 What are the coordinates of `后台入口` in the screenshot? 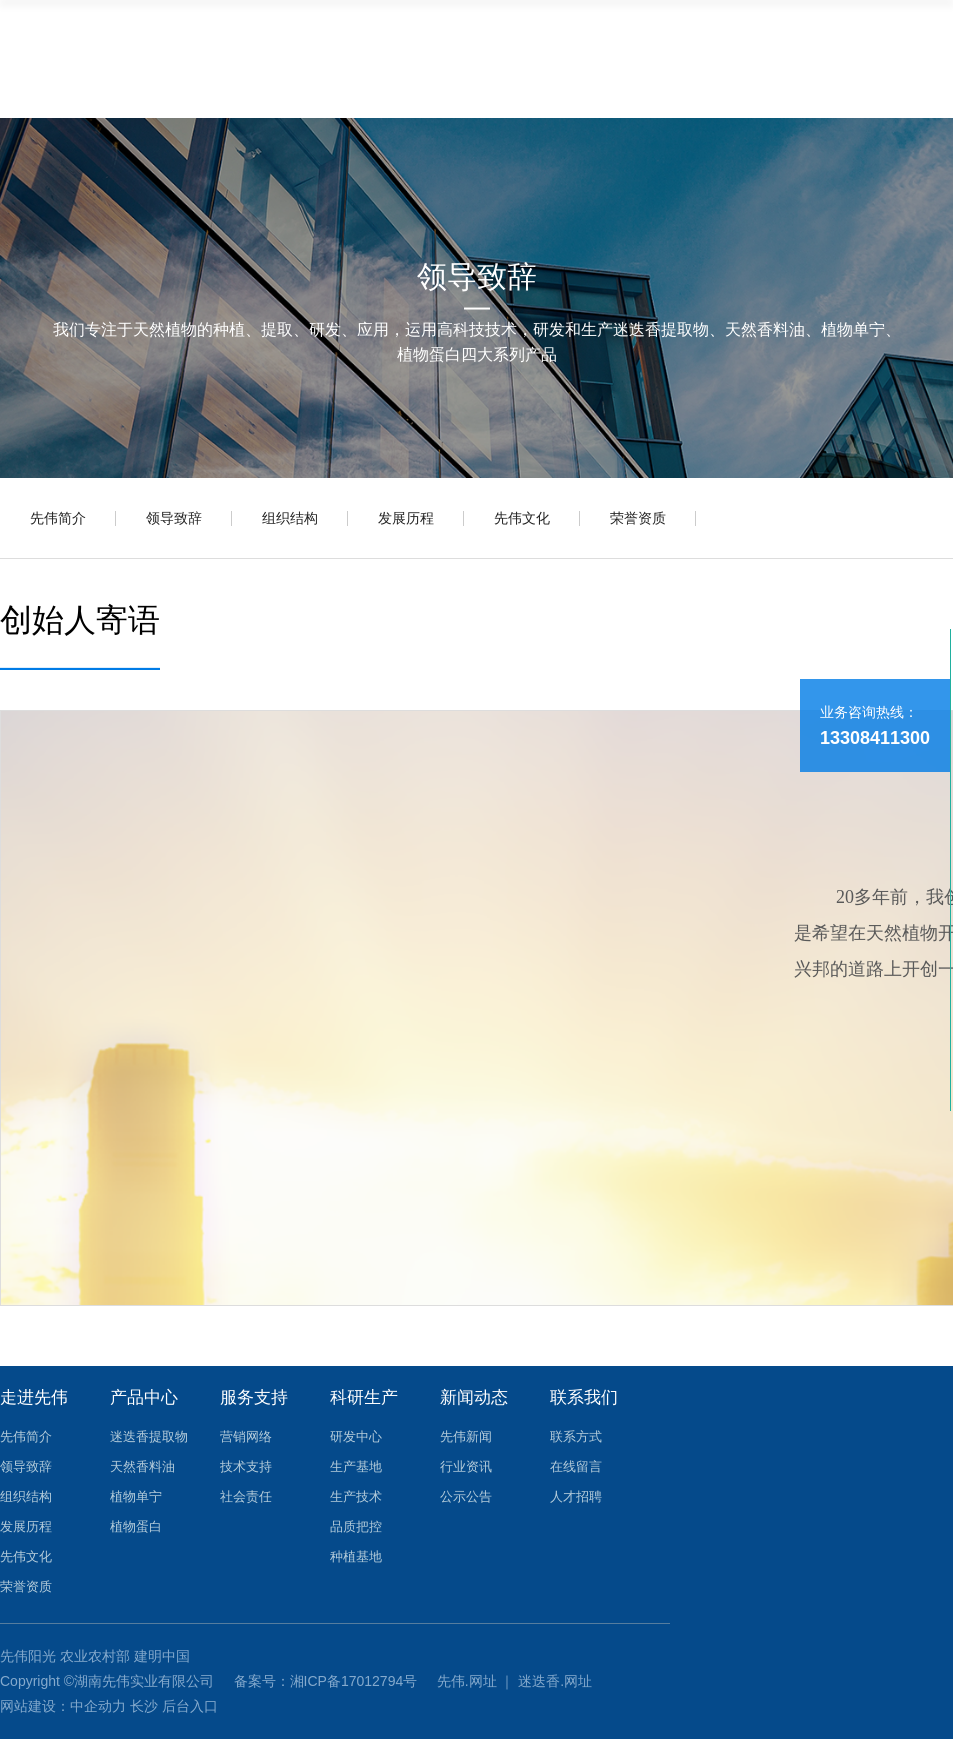 It's located at (190, 1706).